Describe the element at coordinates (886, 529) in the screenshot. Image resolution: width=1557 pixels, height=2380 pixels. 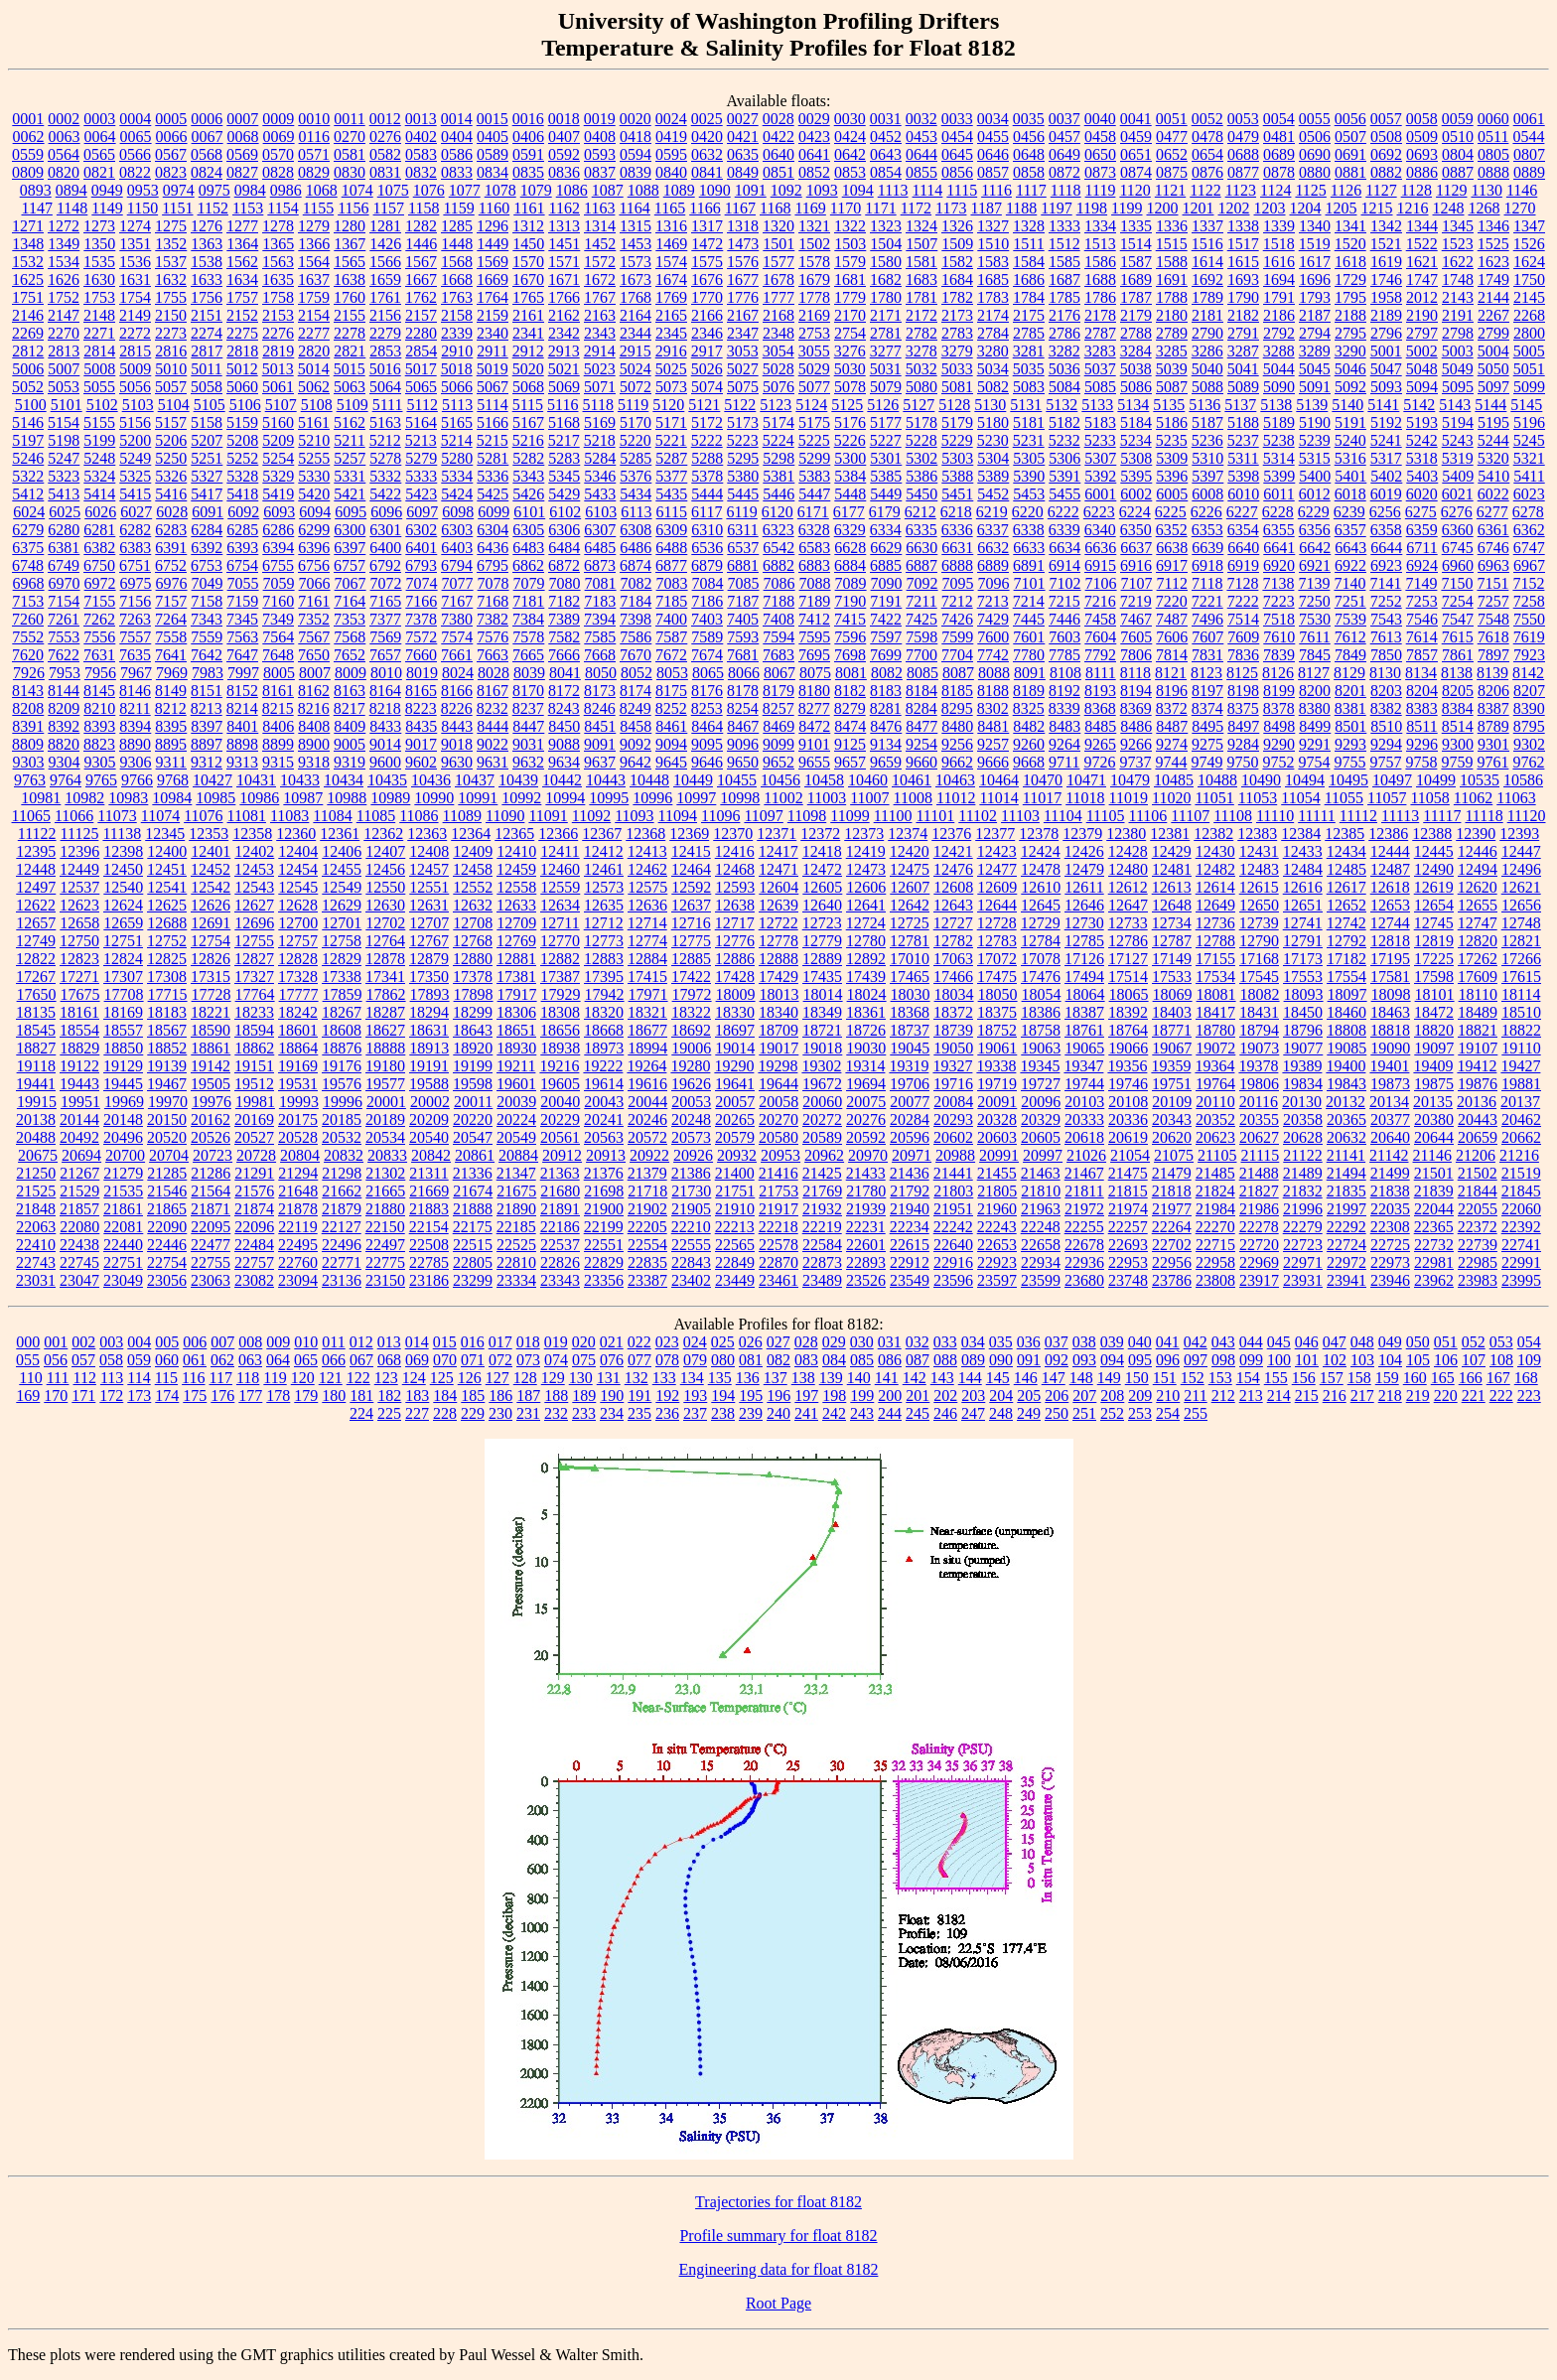
I see `6334` at that location.